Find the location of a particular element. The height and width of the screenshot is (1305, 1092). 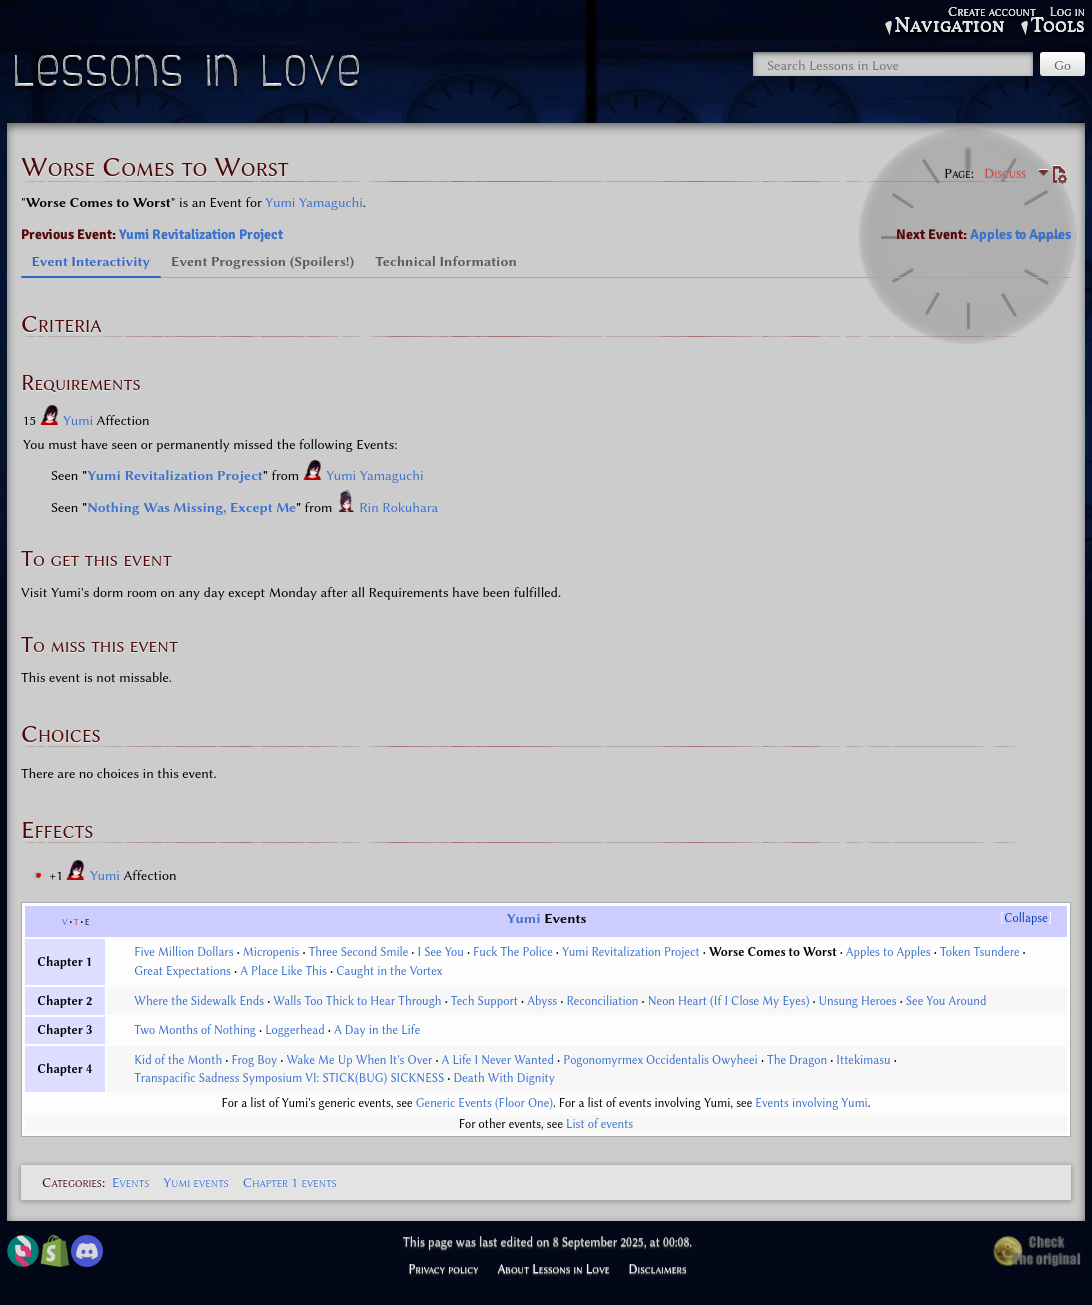

Transpacific Sadness Symposium VI: STICK(BUG) SICKNESS is located at coordinates (289, 1078).